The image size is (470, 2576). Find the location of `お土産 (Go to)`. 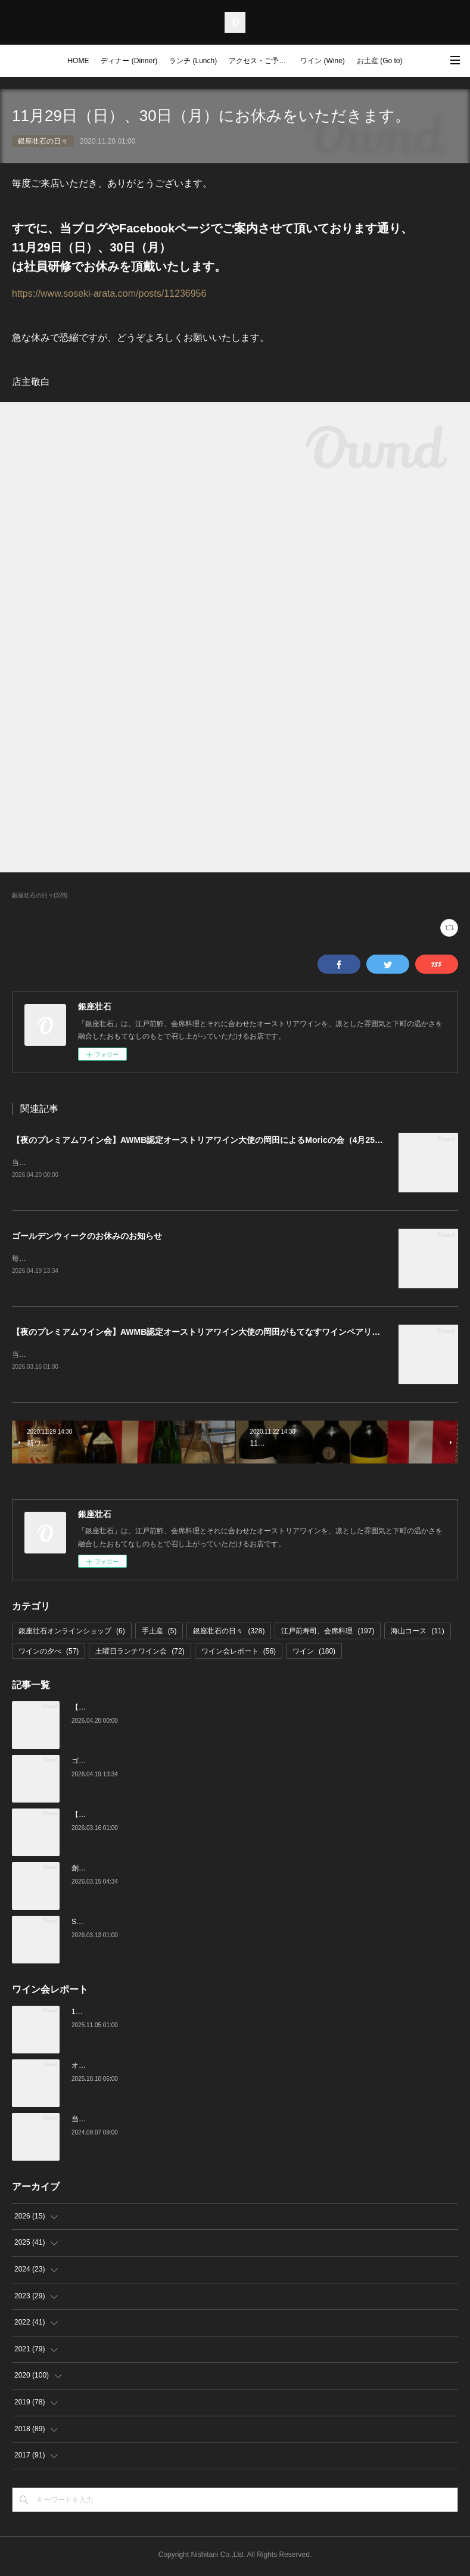

お土産 (Go to) is located at coordinates (380, 61).